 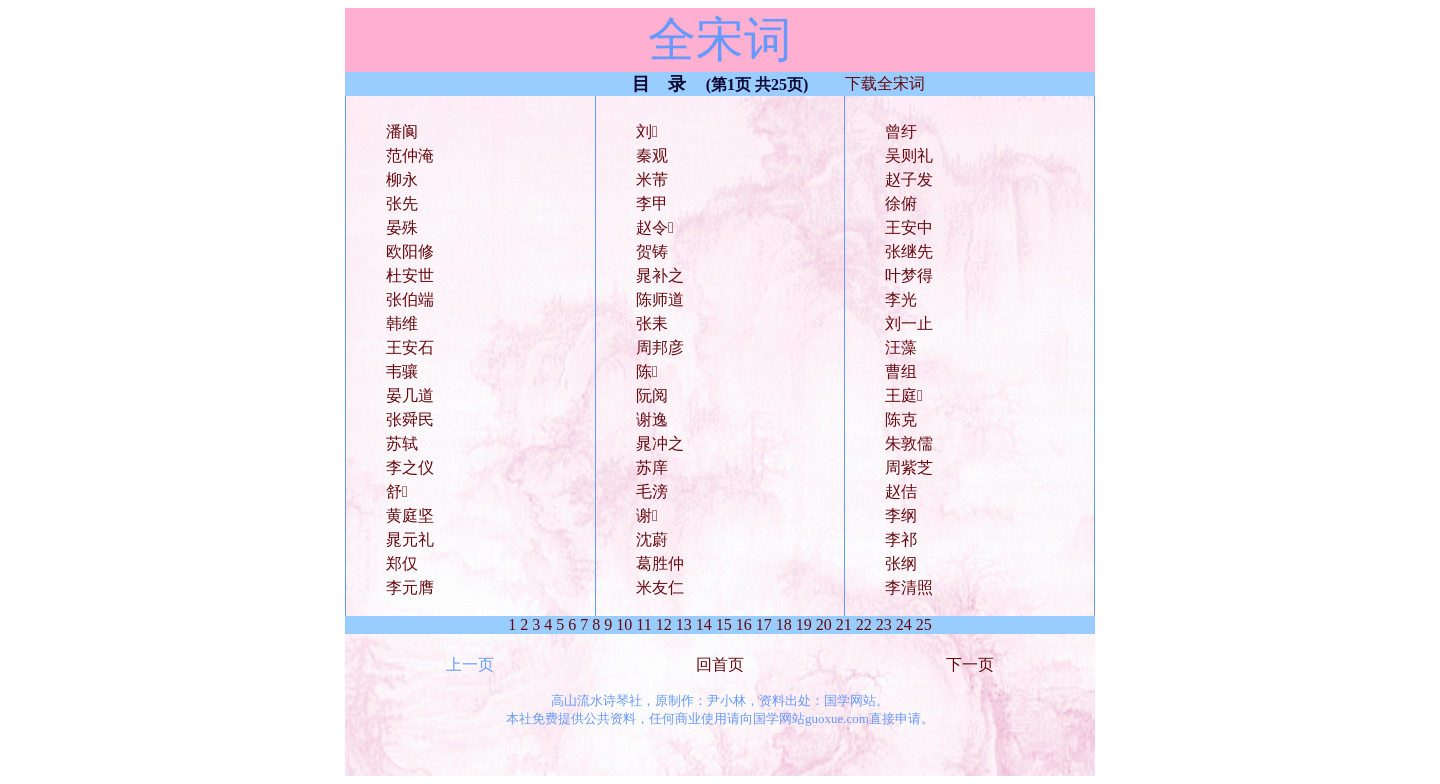 What do you see at coordinates (660, 275) in the screenshot?
I see `晁补之` at bounding box center [660, 275].